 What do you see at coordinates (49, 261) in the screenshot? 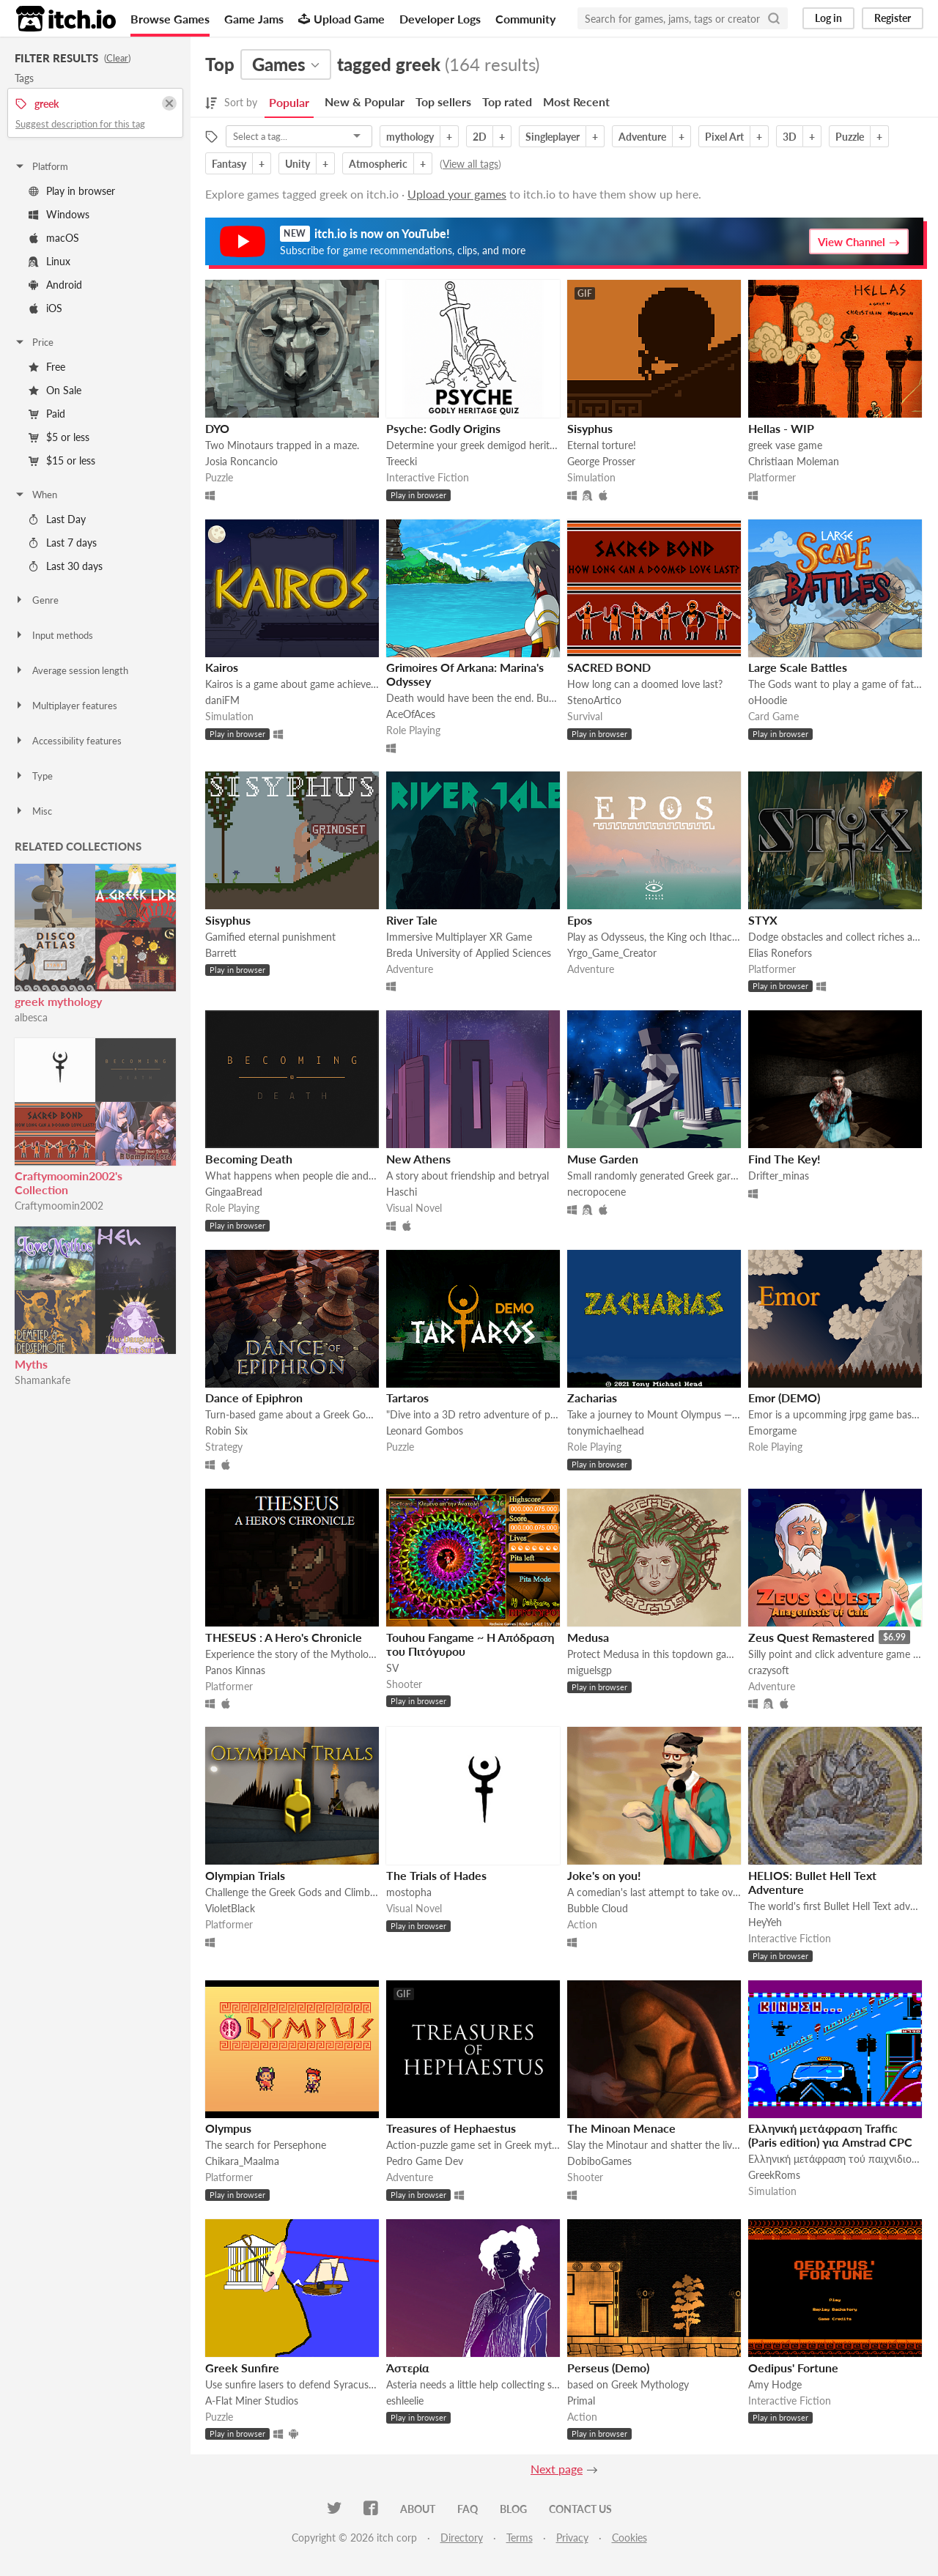
I see `Linux` at bounding box center [49, 261].